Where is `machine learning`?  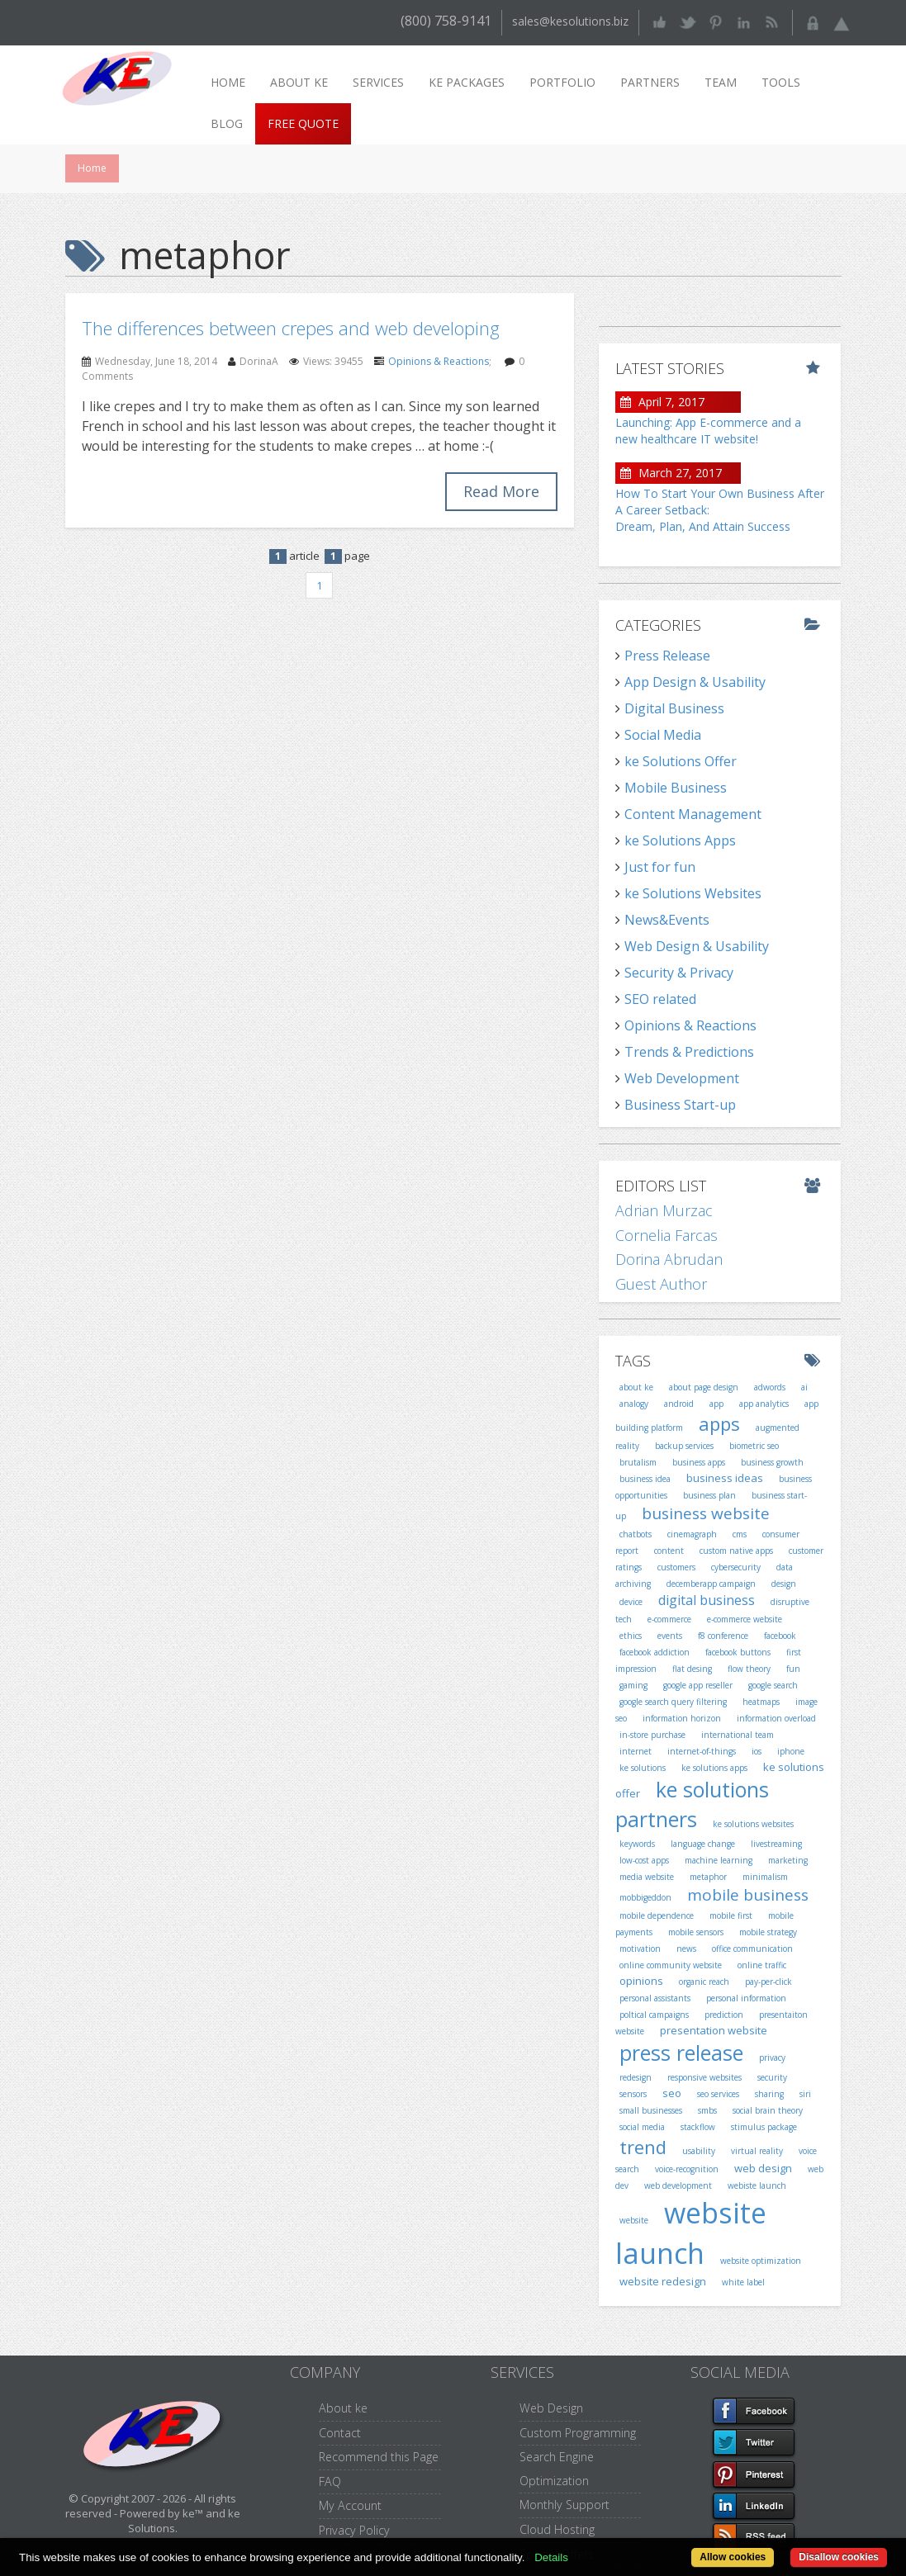
machine learning is located at coordinates (718, 1860).